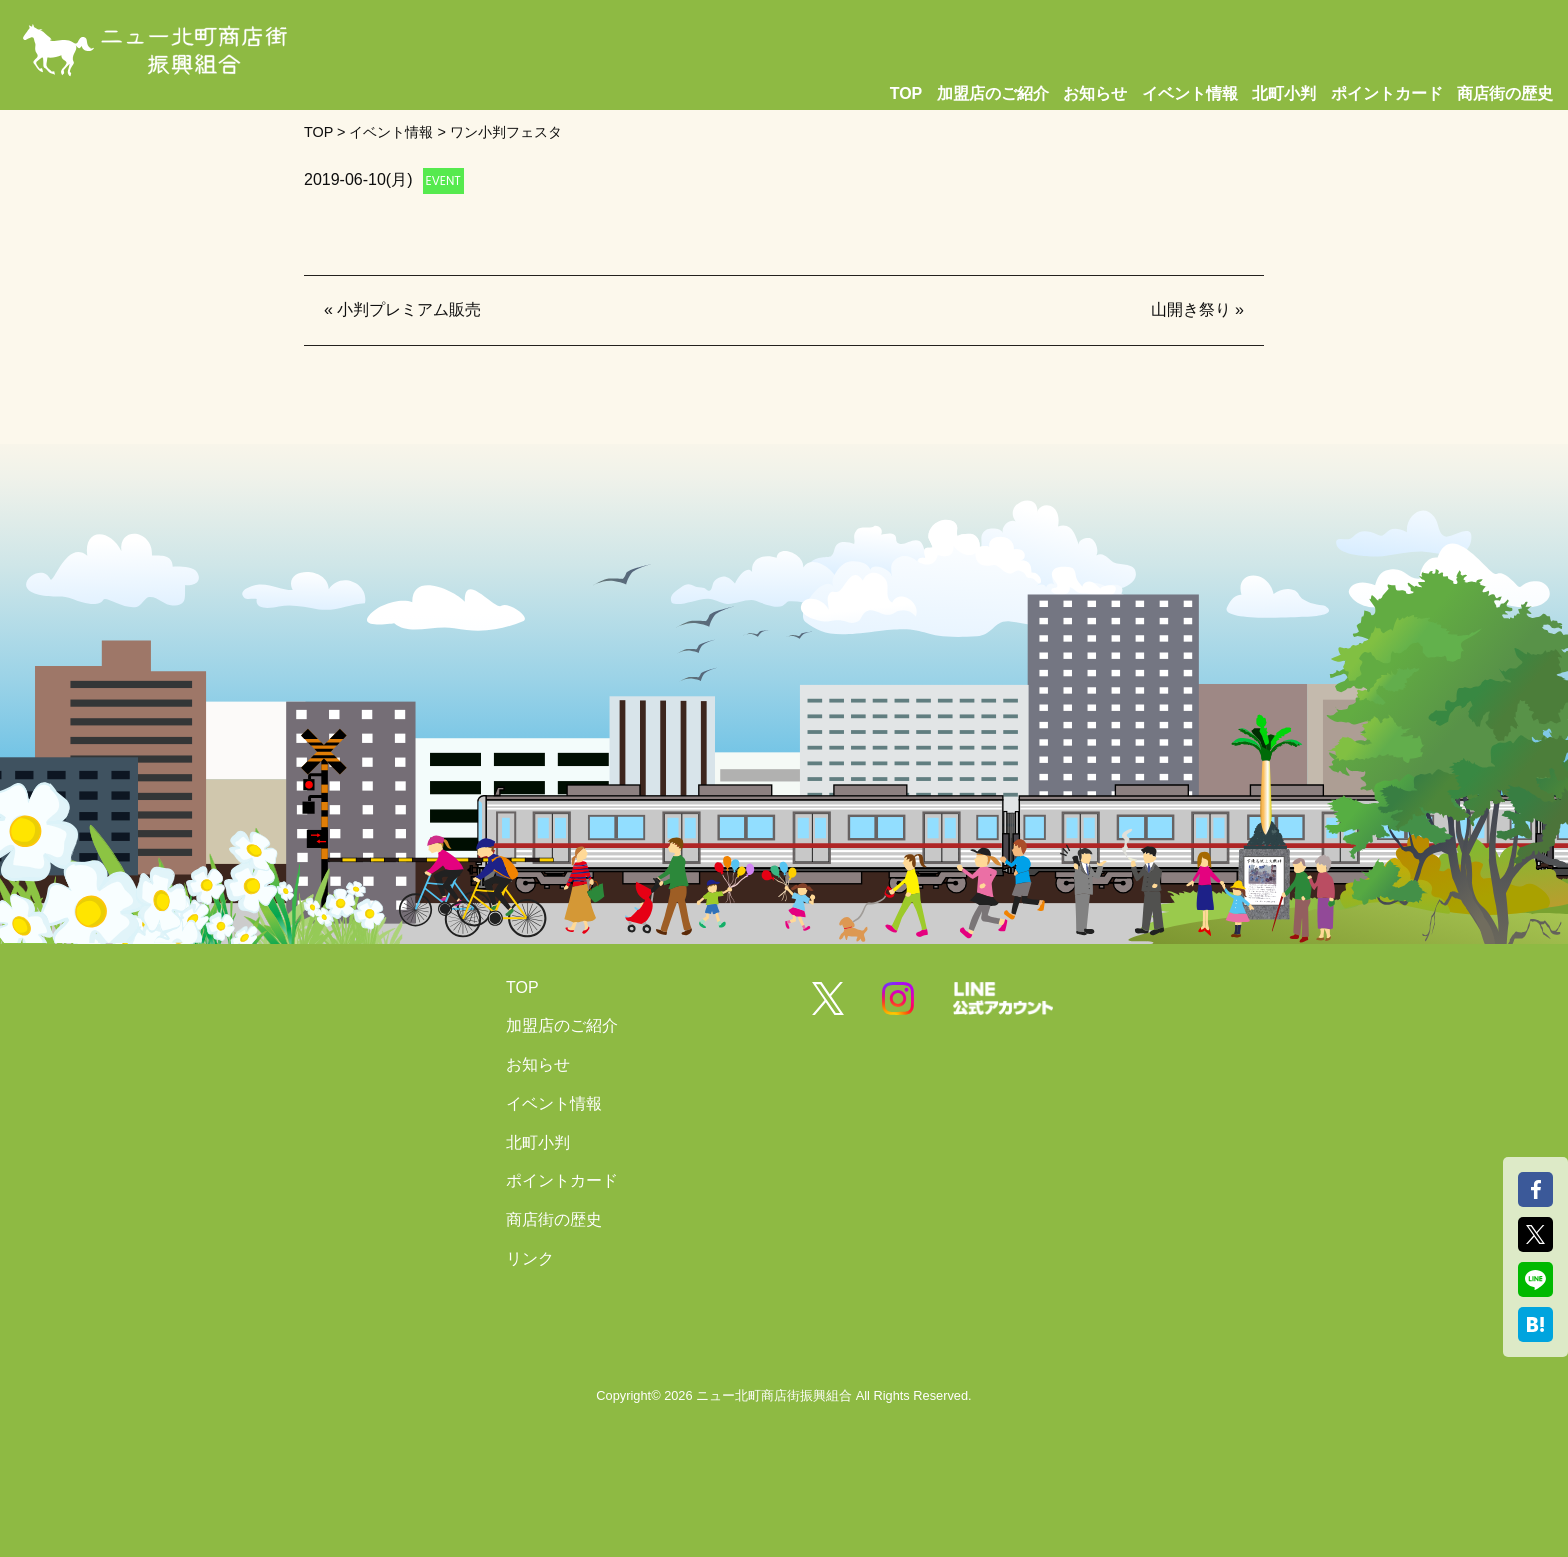  I want to click on イベント情報, so click(1190, 93).